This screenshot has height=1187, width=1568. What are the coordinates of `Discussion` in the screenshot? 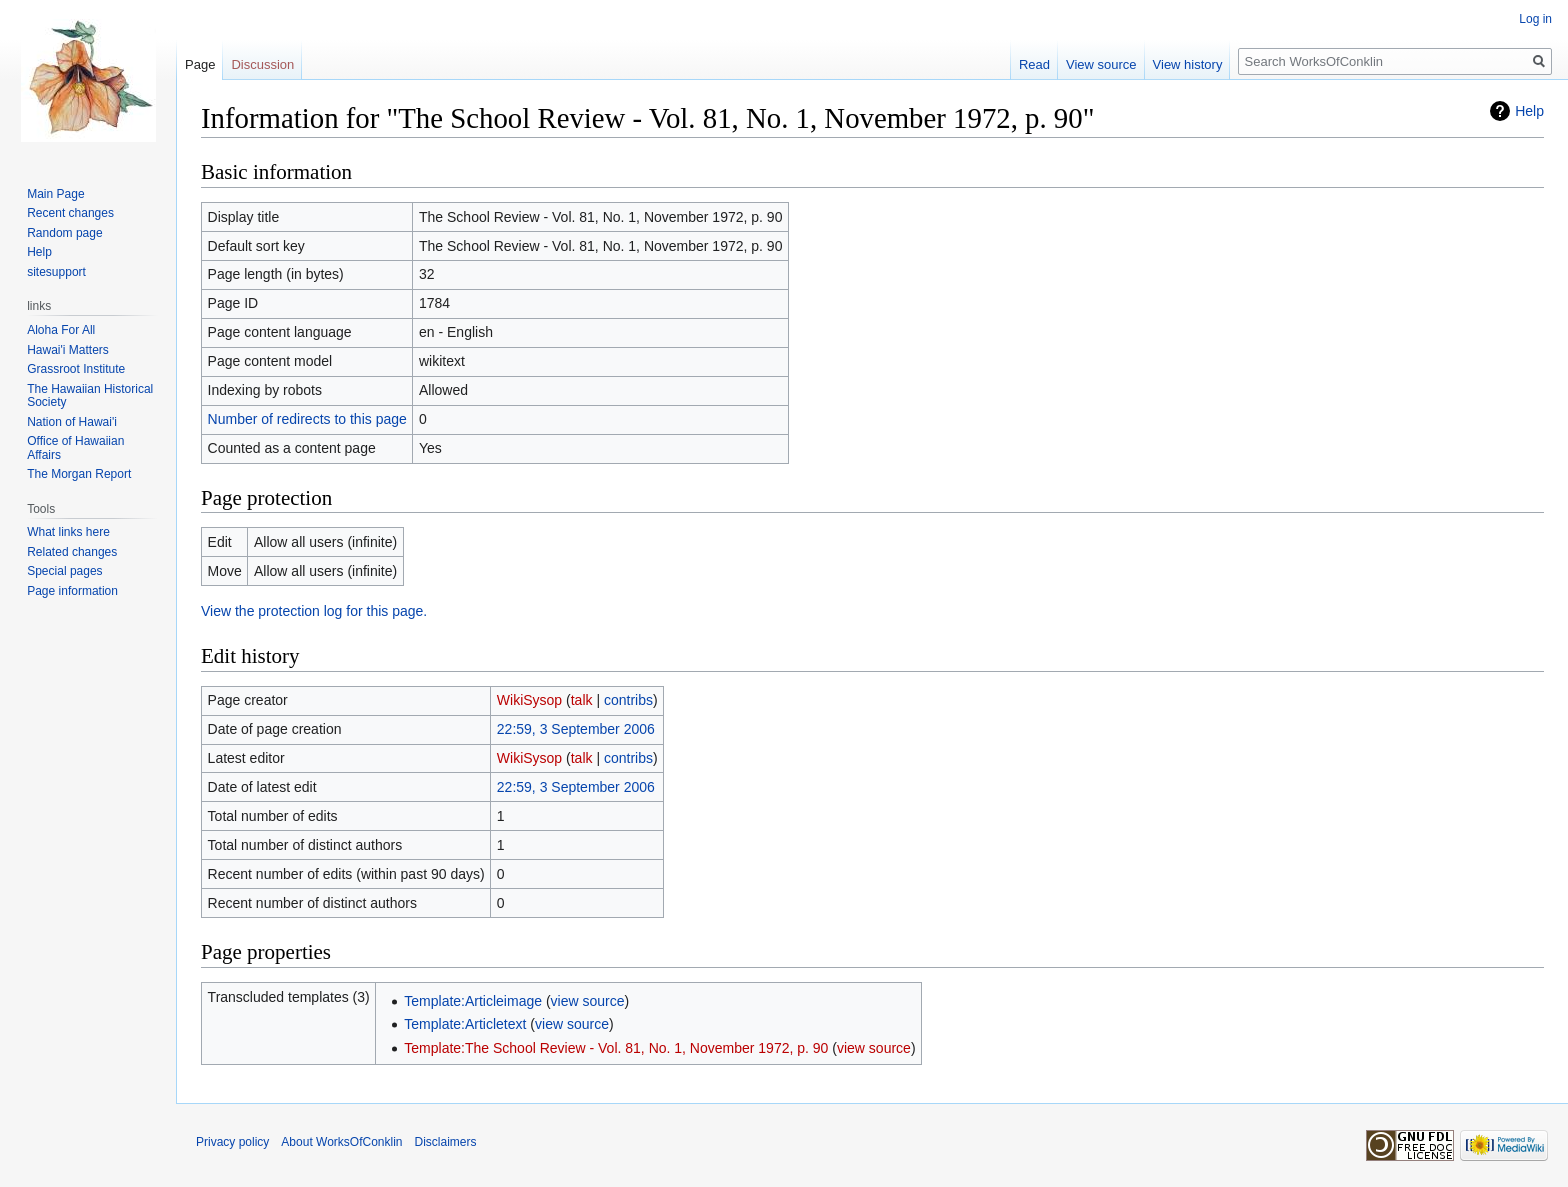 It's located at (262, 64).